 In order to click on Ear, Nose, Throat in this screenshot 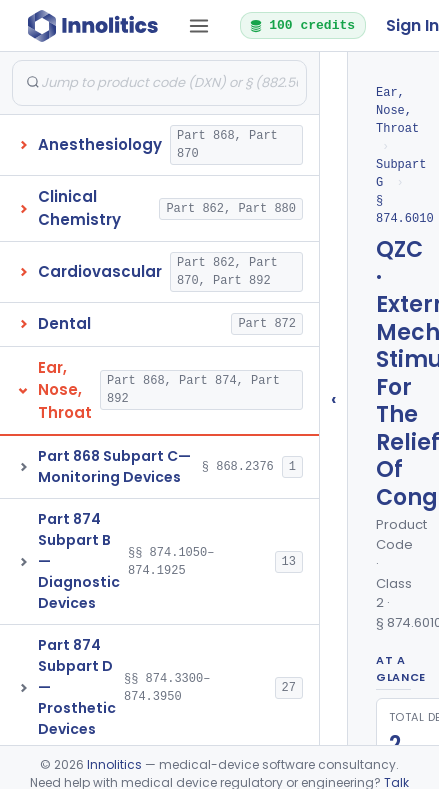, I will do `click(397, 110)`.